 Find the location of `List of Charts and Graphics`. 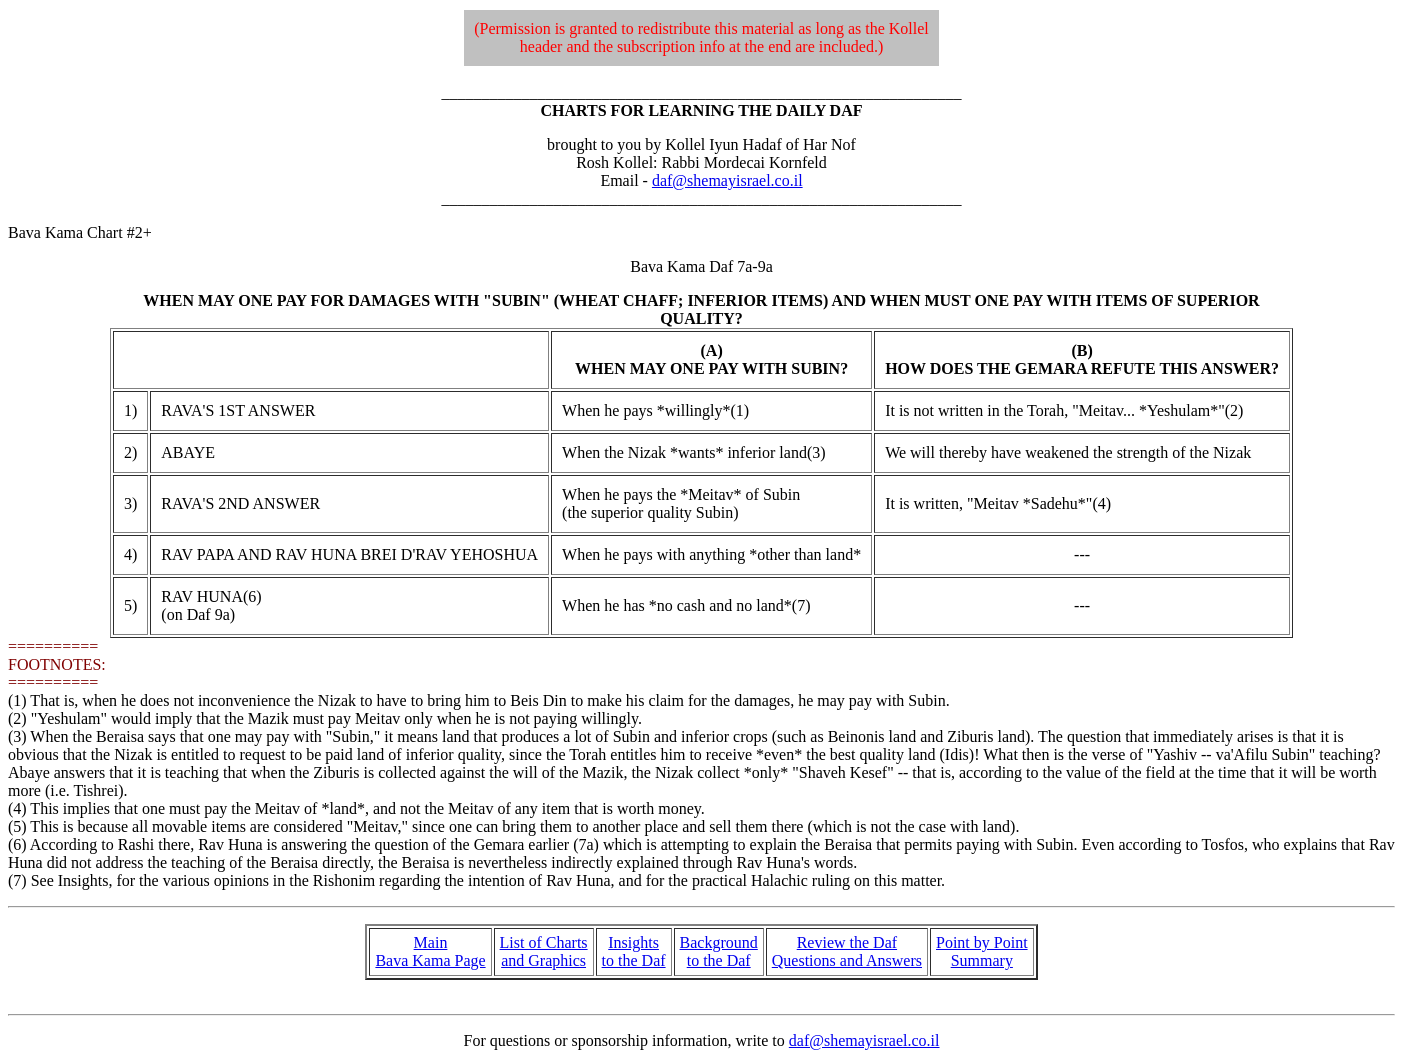

List of Charts and Graphics is located at coordinates (544, 951).